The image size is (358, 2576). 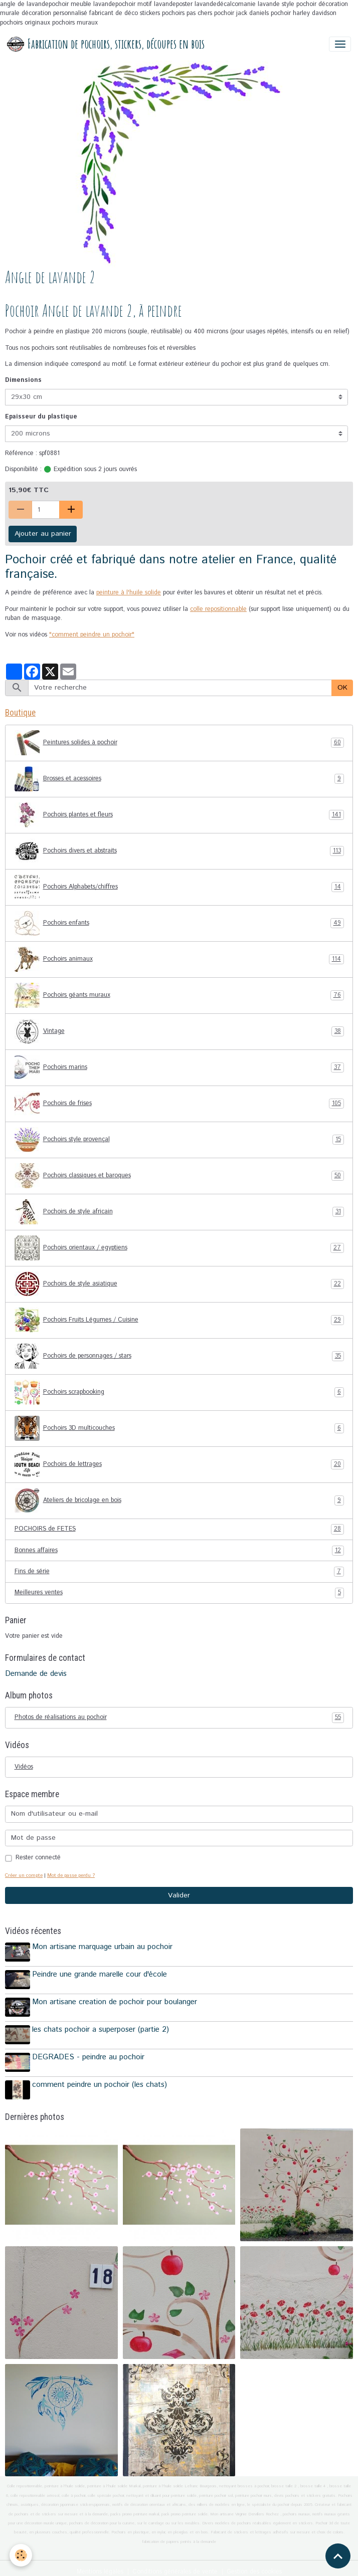 What do you see at coordinates (179, 1175) in the screenshot?
I see `Pochoirs classiques et baroques` at bounding box center [179, 1175].